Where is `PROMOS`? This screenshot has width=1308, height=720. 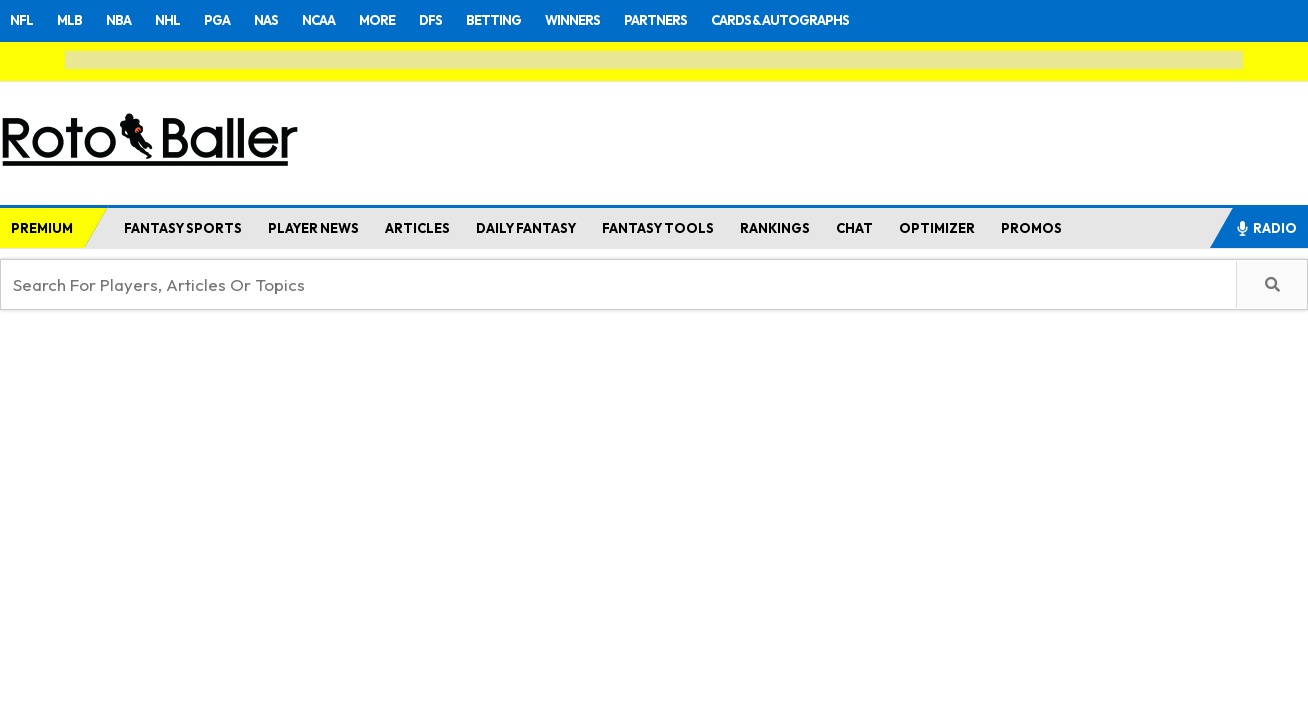 PROMOS is located at coordinates (1031, 228).